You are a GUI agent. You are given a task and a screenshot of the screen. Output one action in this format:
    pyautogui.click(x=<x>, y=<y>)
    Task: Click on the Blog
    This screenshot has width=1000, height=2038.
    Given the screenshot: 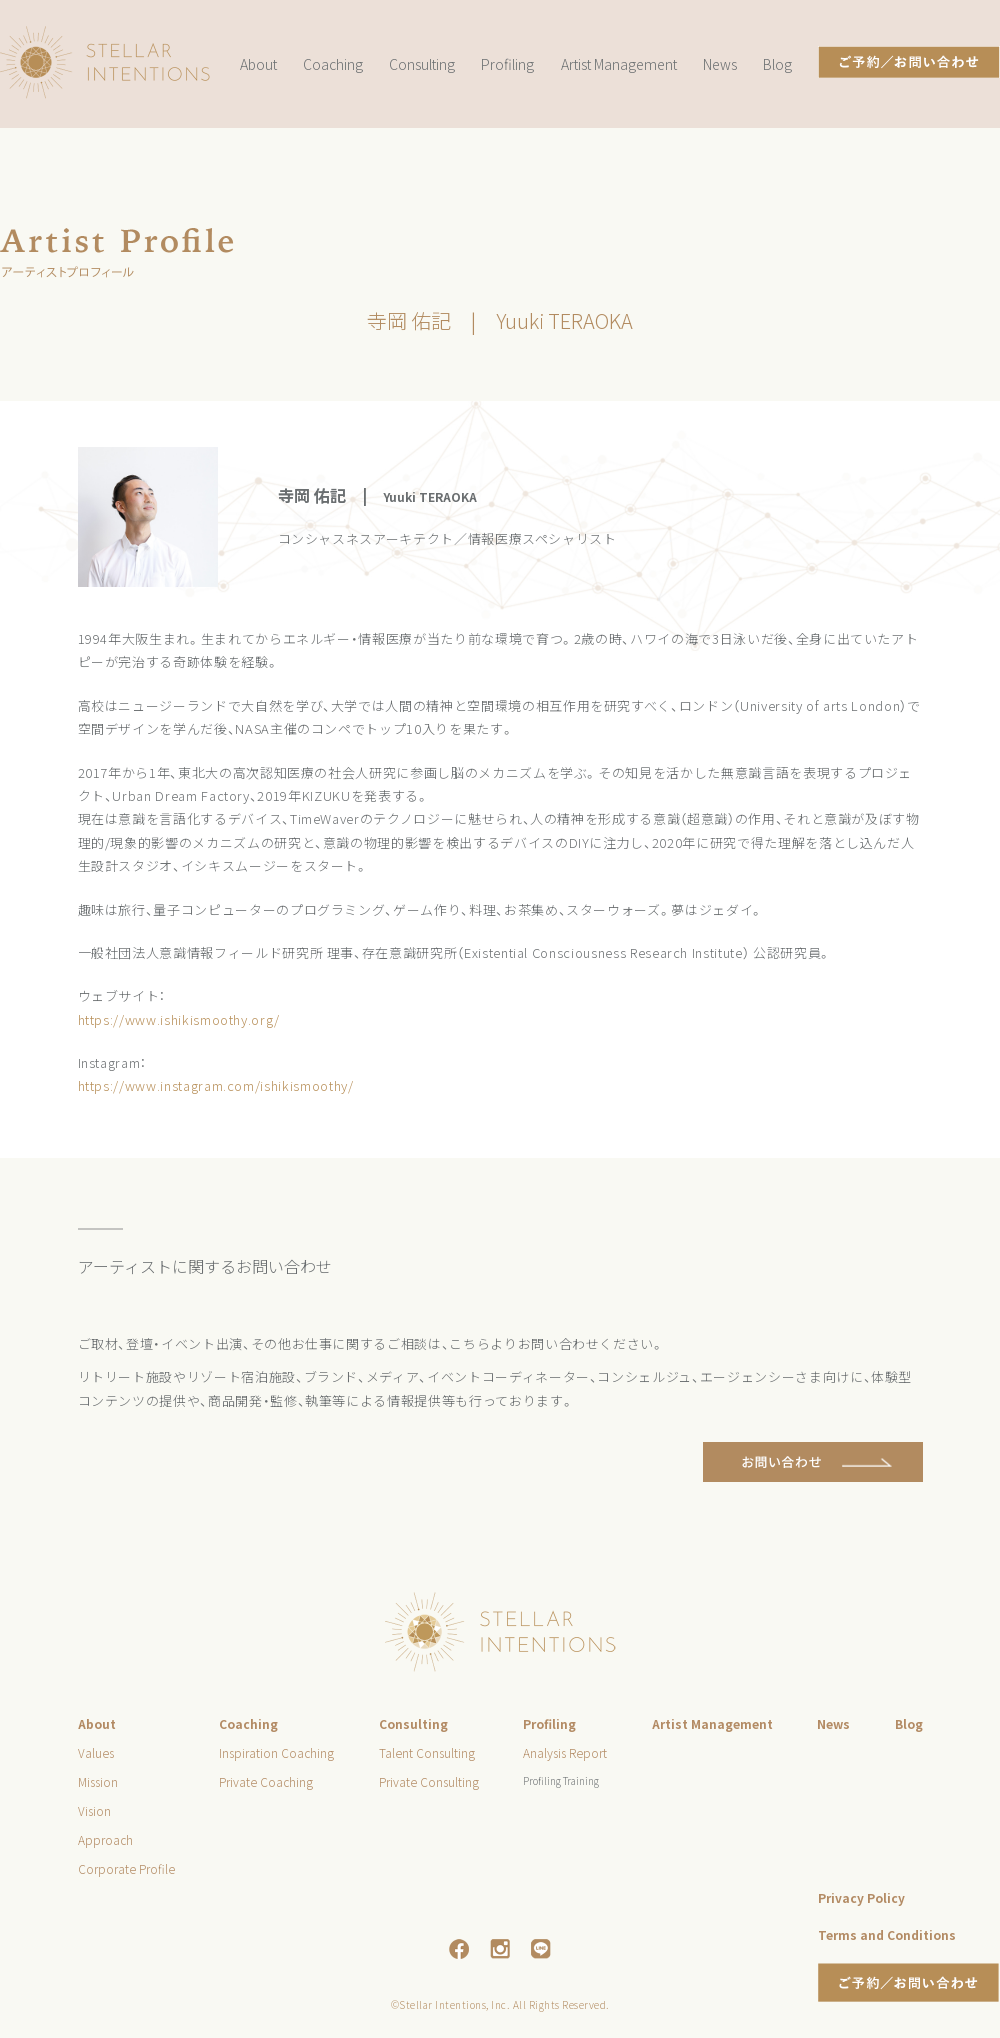 What is the action you would take?
    pyautogui.click(x=777, y=64)
    